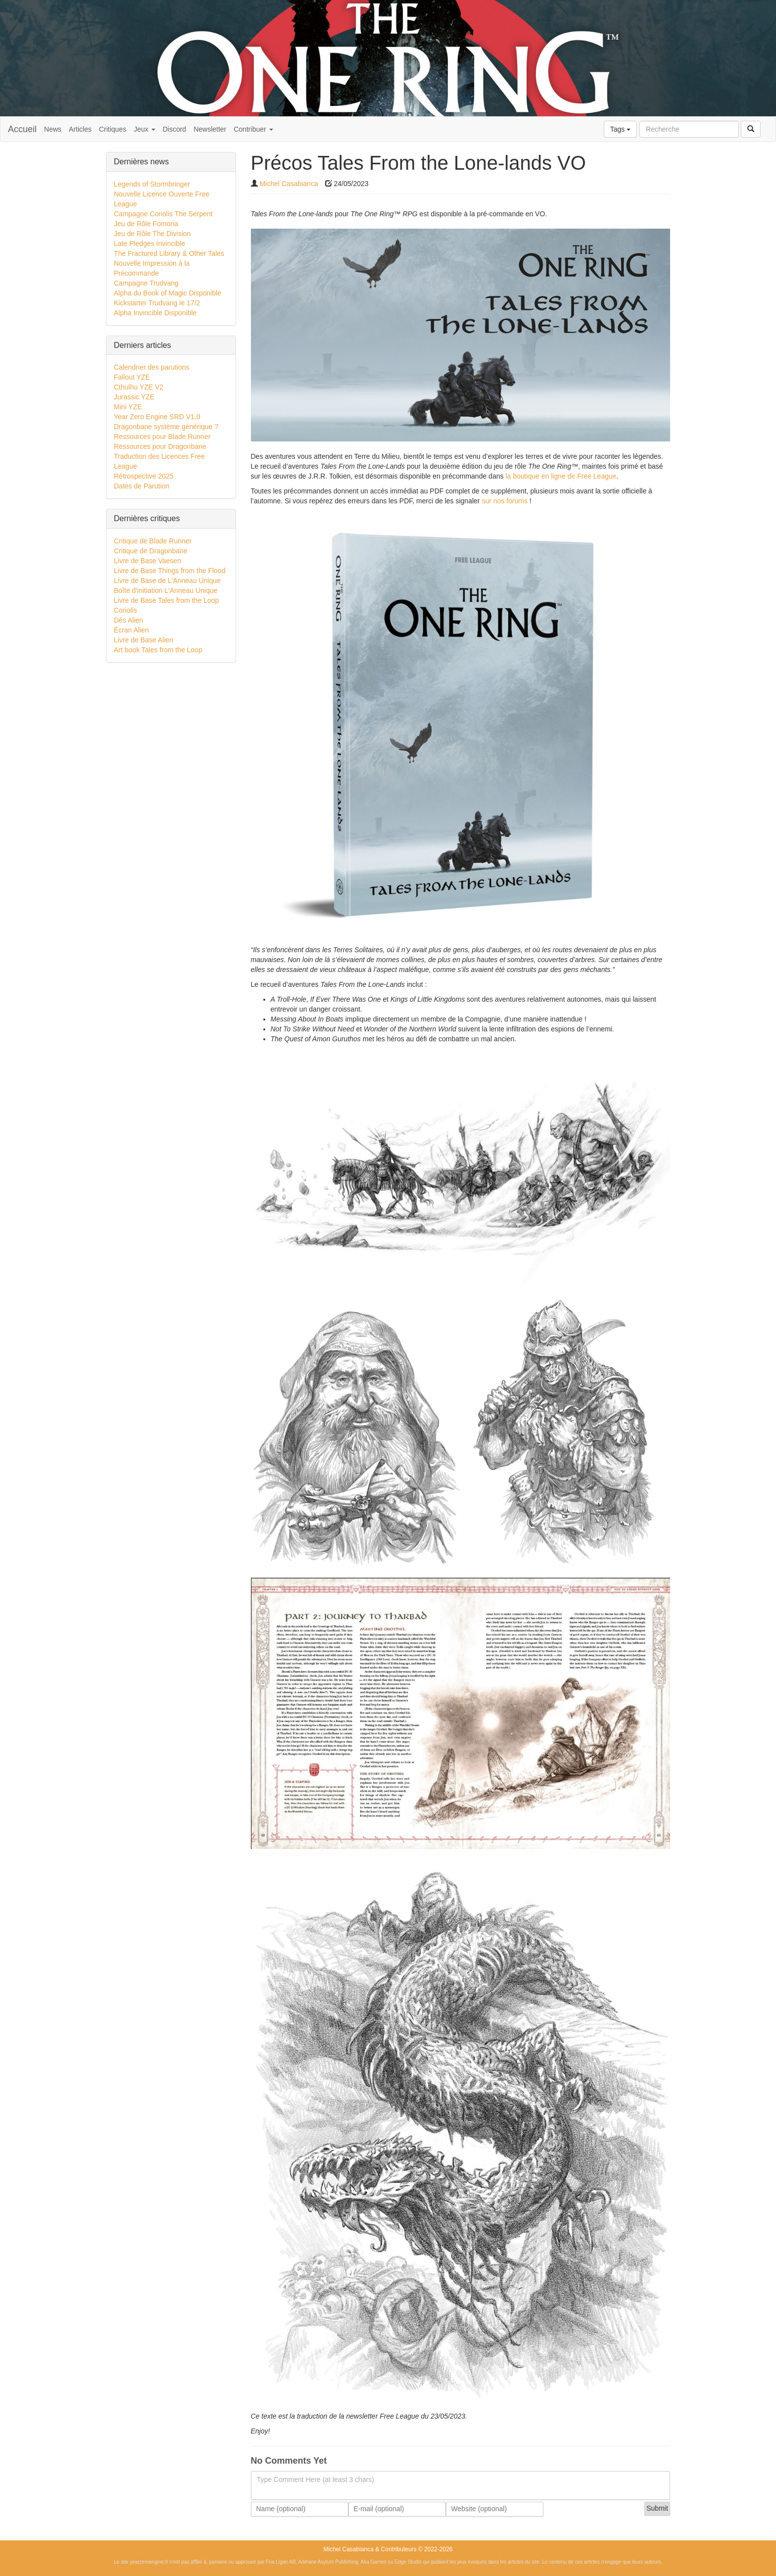  What do you see at coordinates (144, 129) in the screenshot?
I see `Jeux` at bounding box center [144, 129].